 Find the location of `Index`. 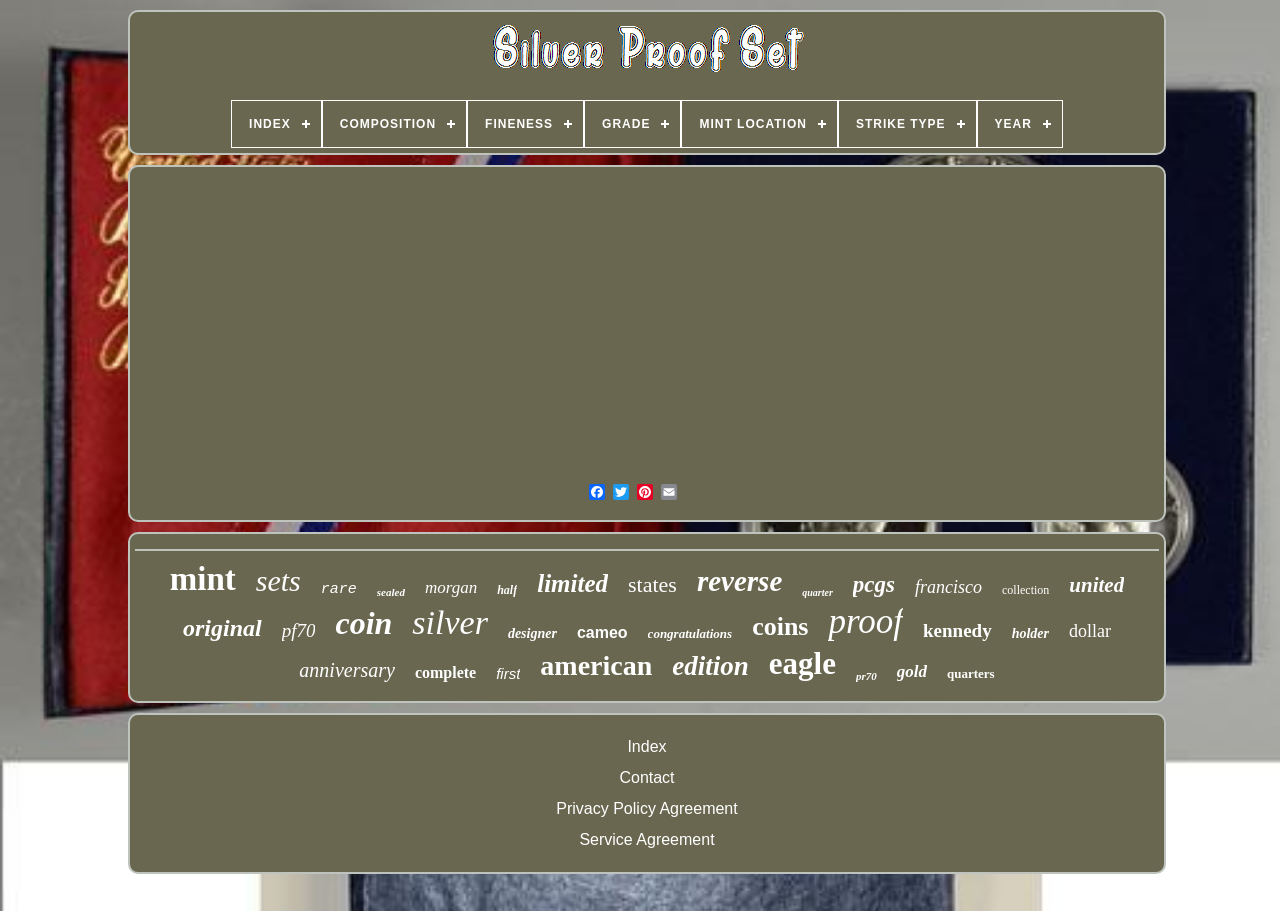

Index is located at coordinates (646, 746).